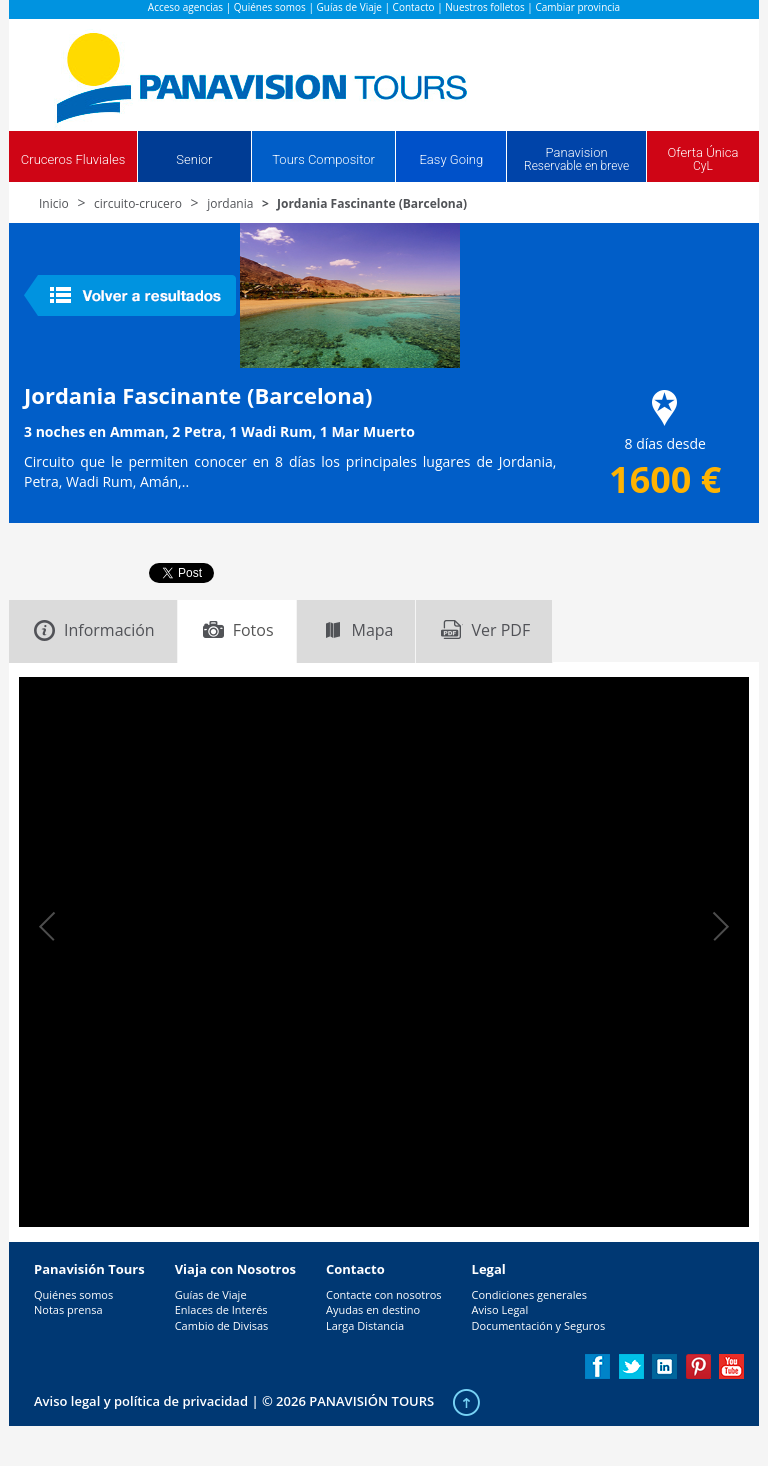 The width and height of the screenshot is (768, 1466). What do you see at coordinates (222, 1325) in the screenshot?
I see `Cambio de Divisas` at bounding box center [222, 1325].